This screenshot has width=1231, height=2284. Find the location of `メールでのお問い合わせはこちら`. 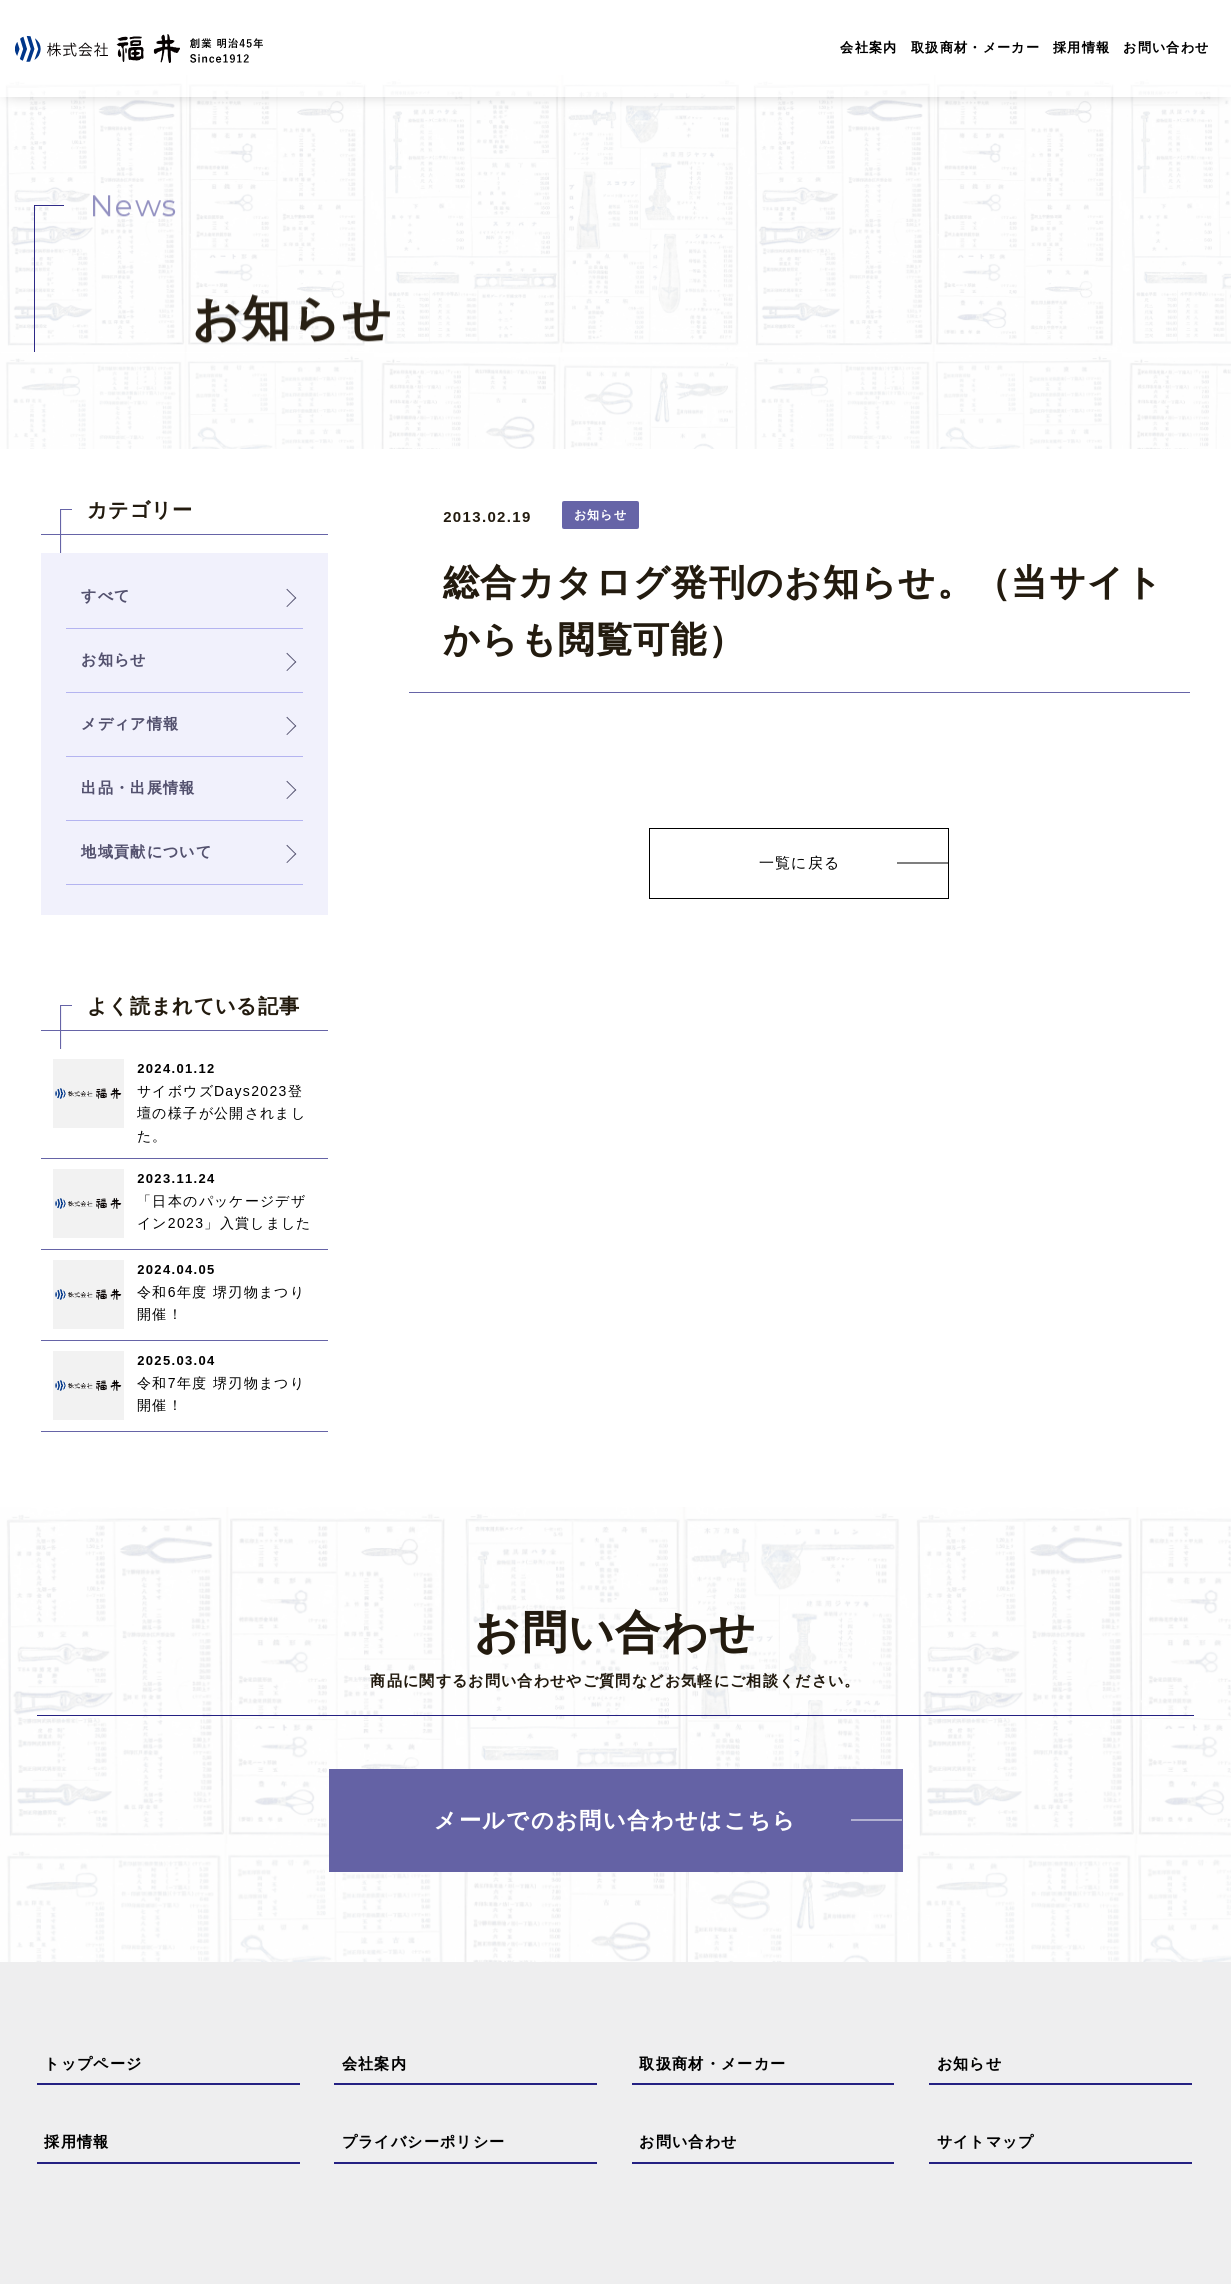

メールでのお問い合わせはこちら is located at coordinates (615, 1820).